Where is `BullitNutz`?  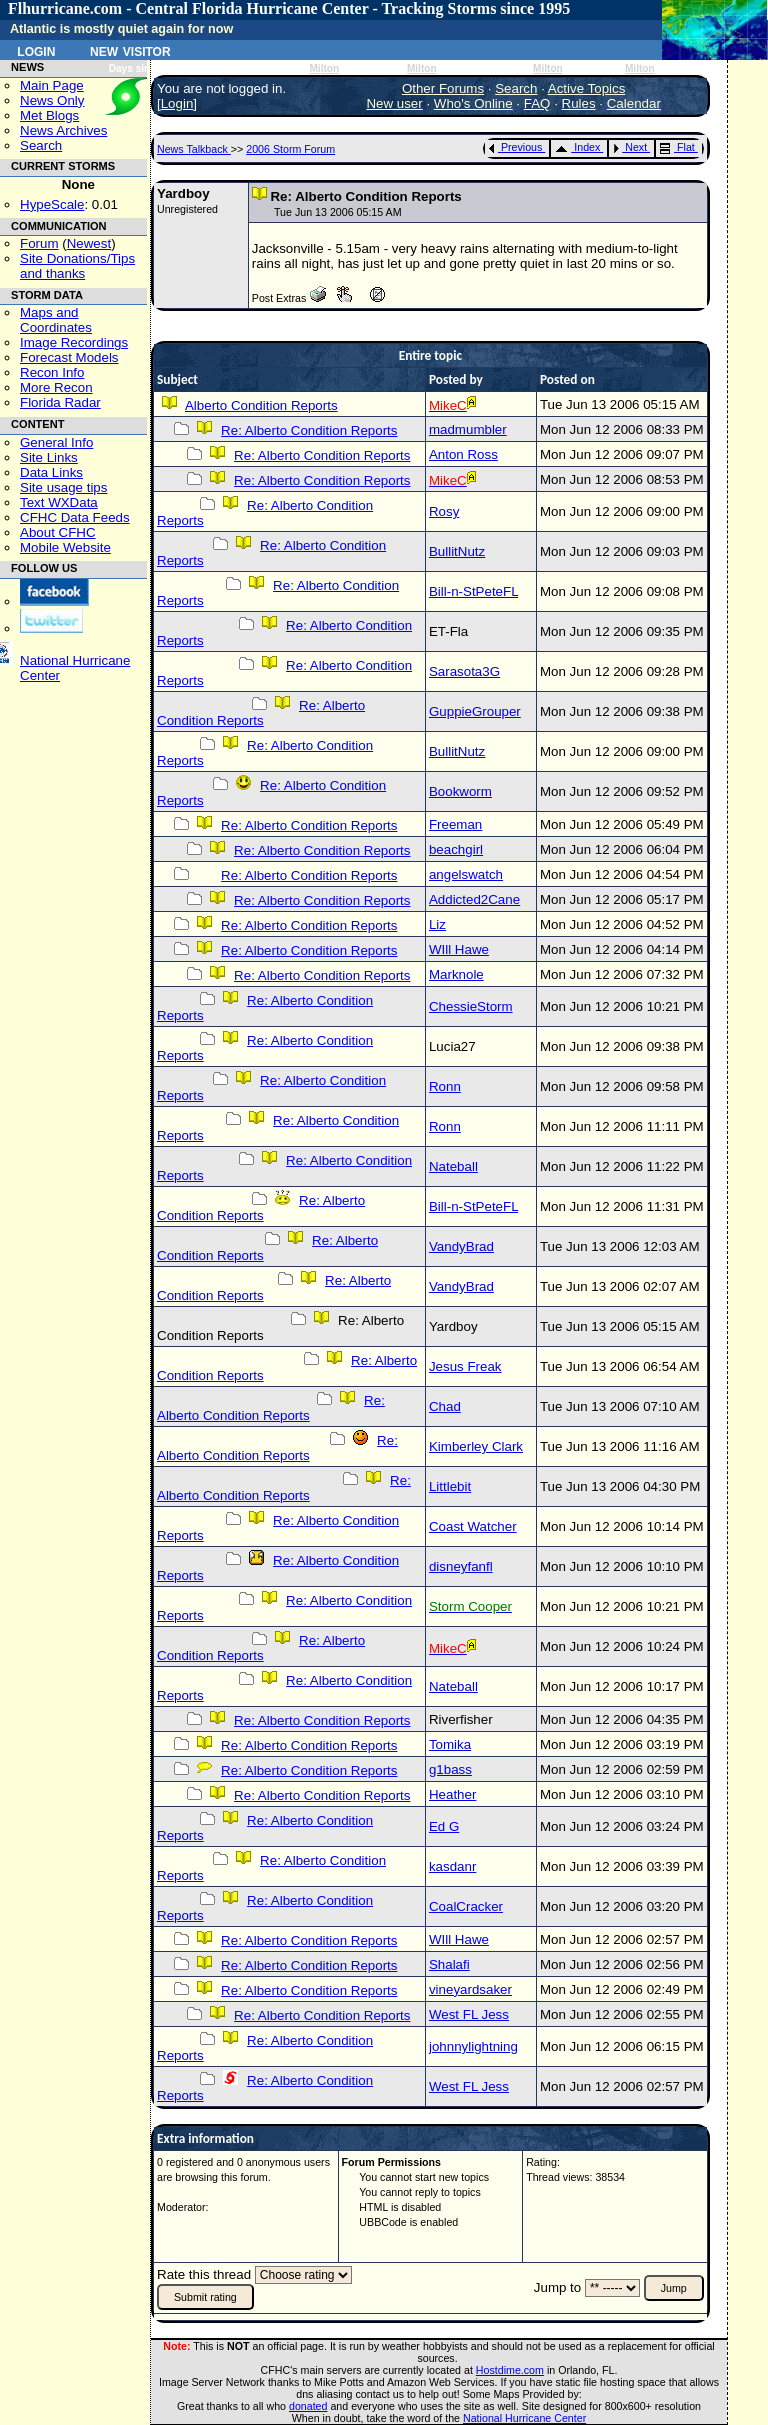 BullitNutz is located at coordinates (457, 551).